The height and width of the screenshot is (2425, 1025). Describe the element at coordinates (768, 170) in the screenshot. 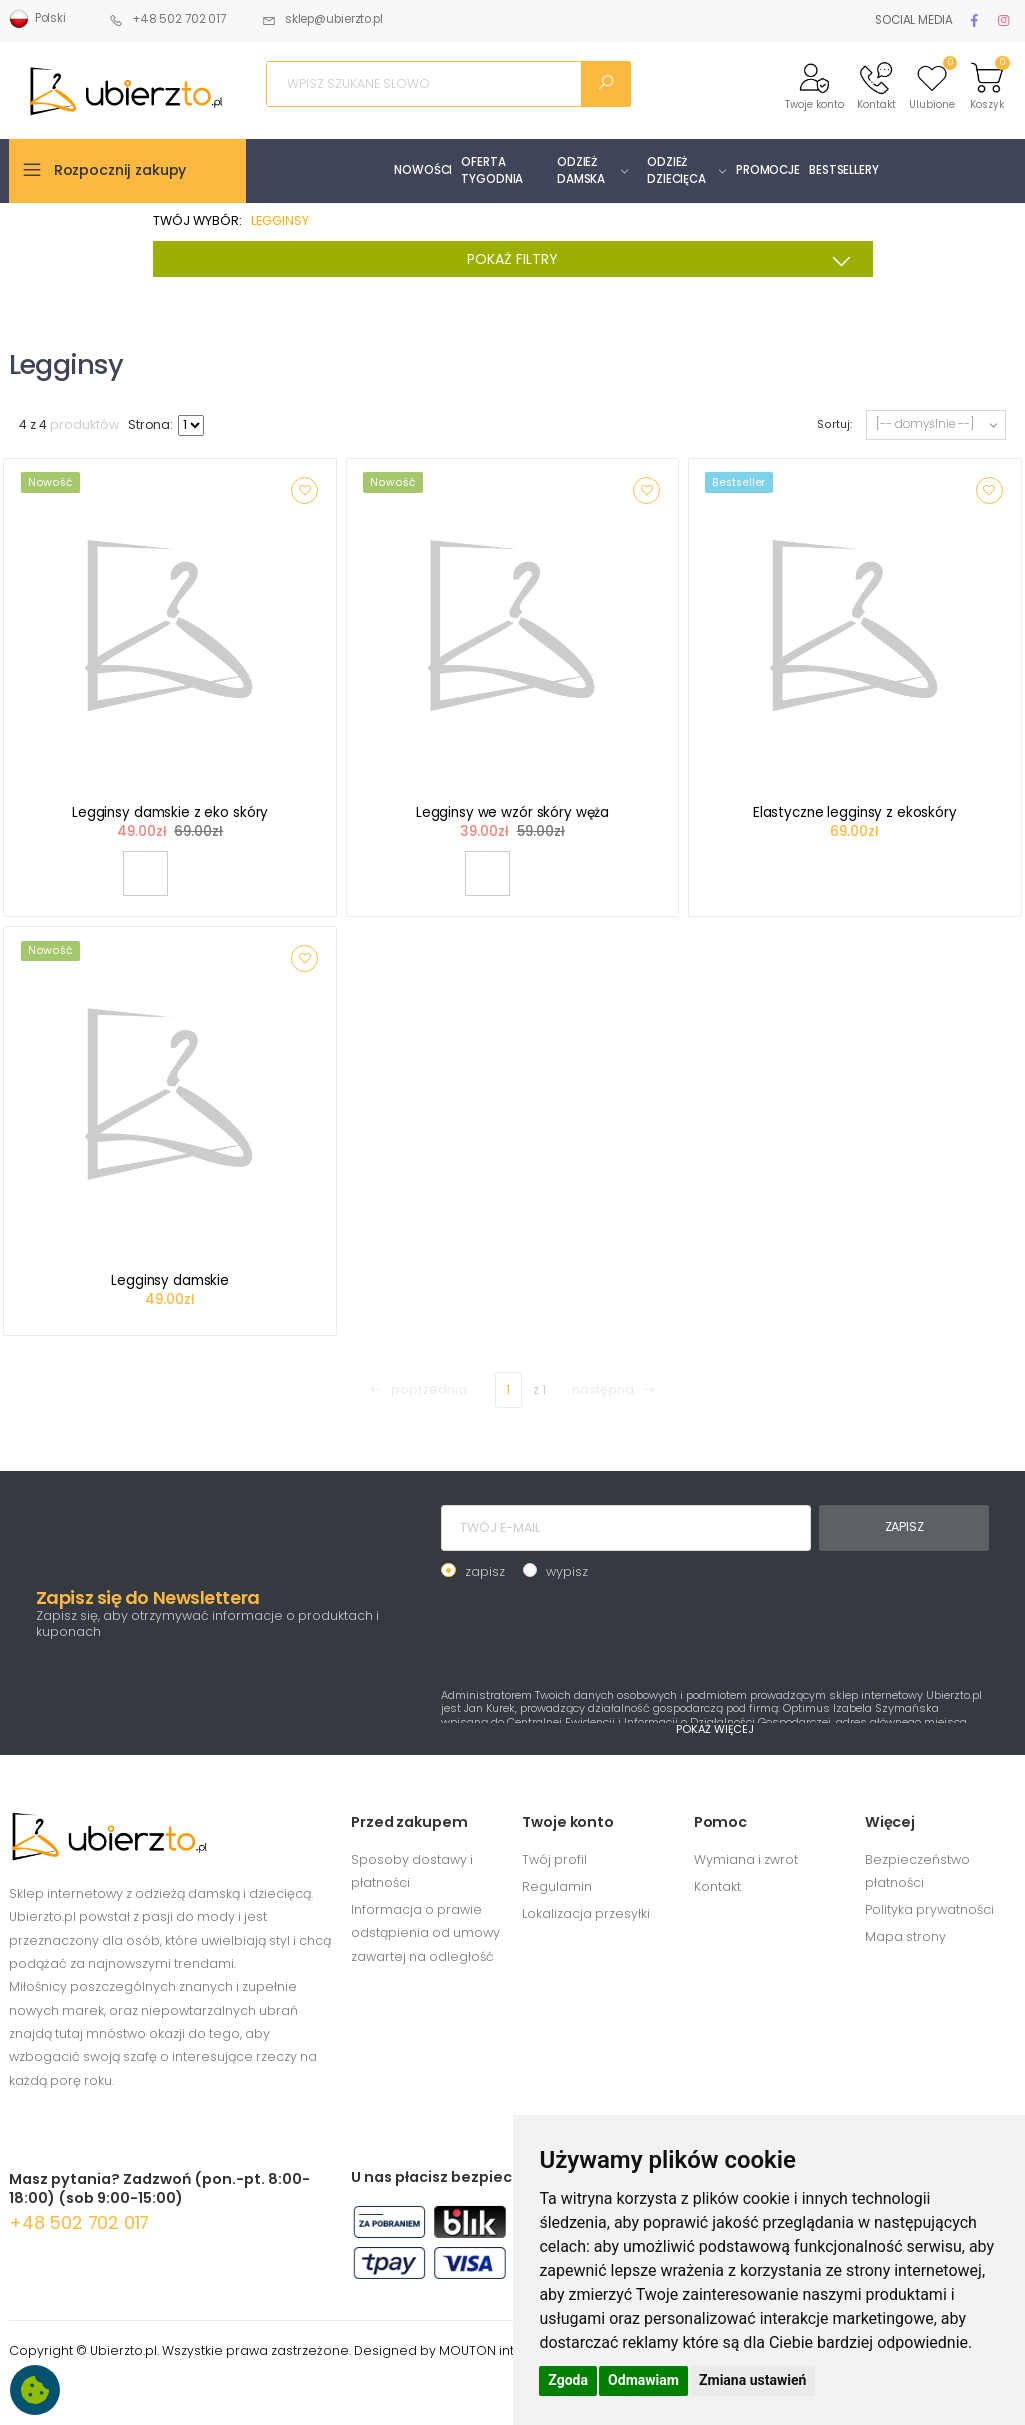

I see `PROMOCJE` at that location.